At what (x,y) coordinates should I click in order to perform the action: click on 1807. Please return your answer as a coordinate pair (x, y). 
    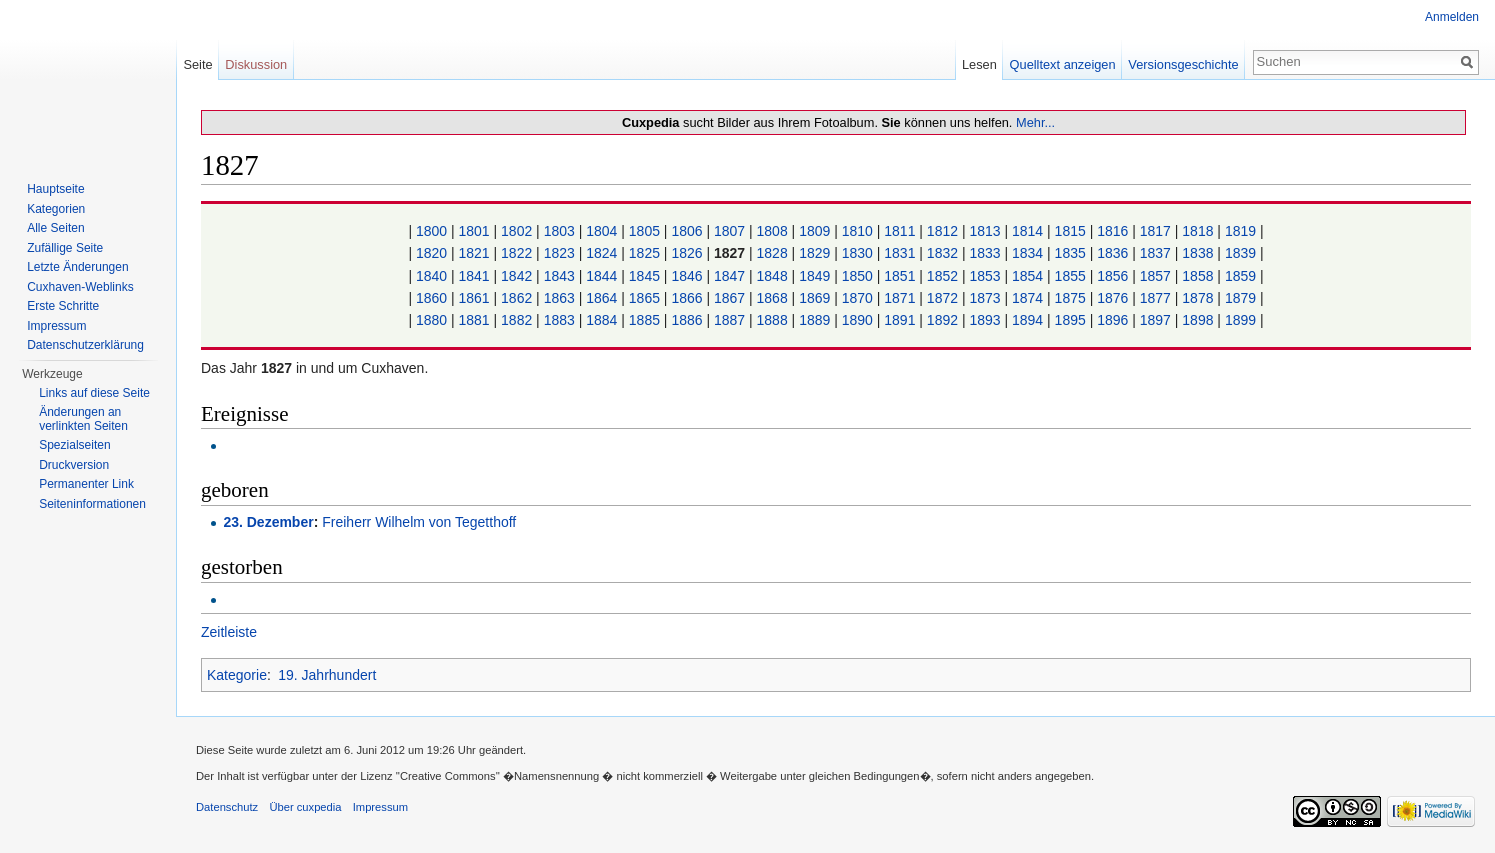
    Looking at the image, I should click on (729, 231).